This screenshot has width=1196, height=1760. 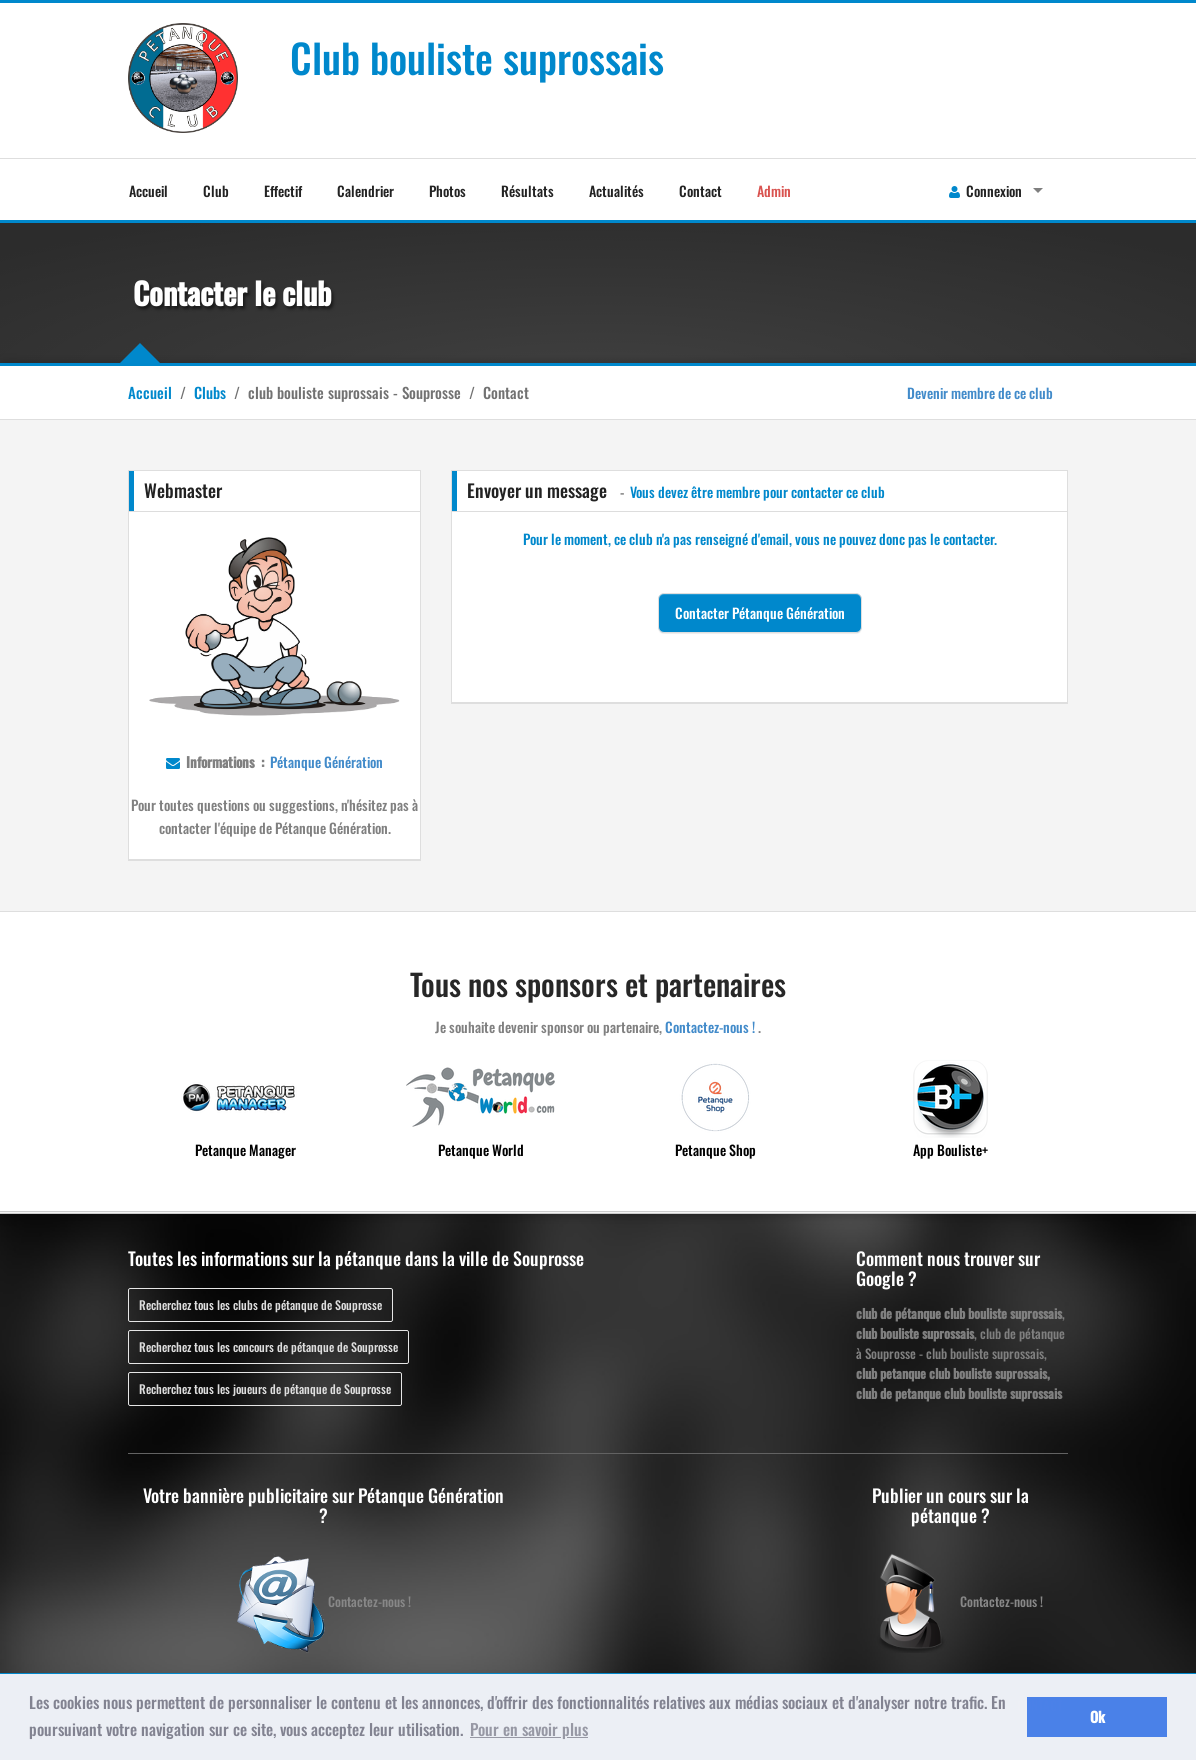 What do you see at coordinates (325, 761) in the screenshot?
I see `Pétanque Génération` at bounding box center [325, 761].